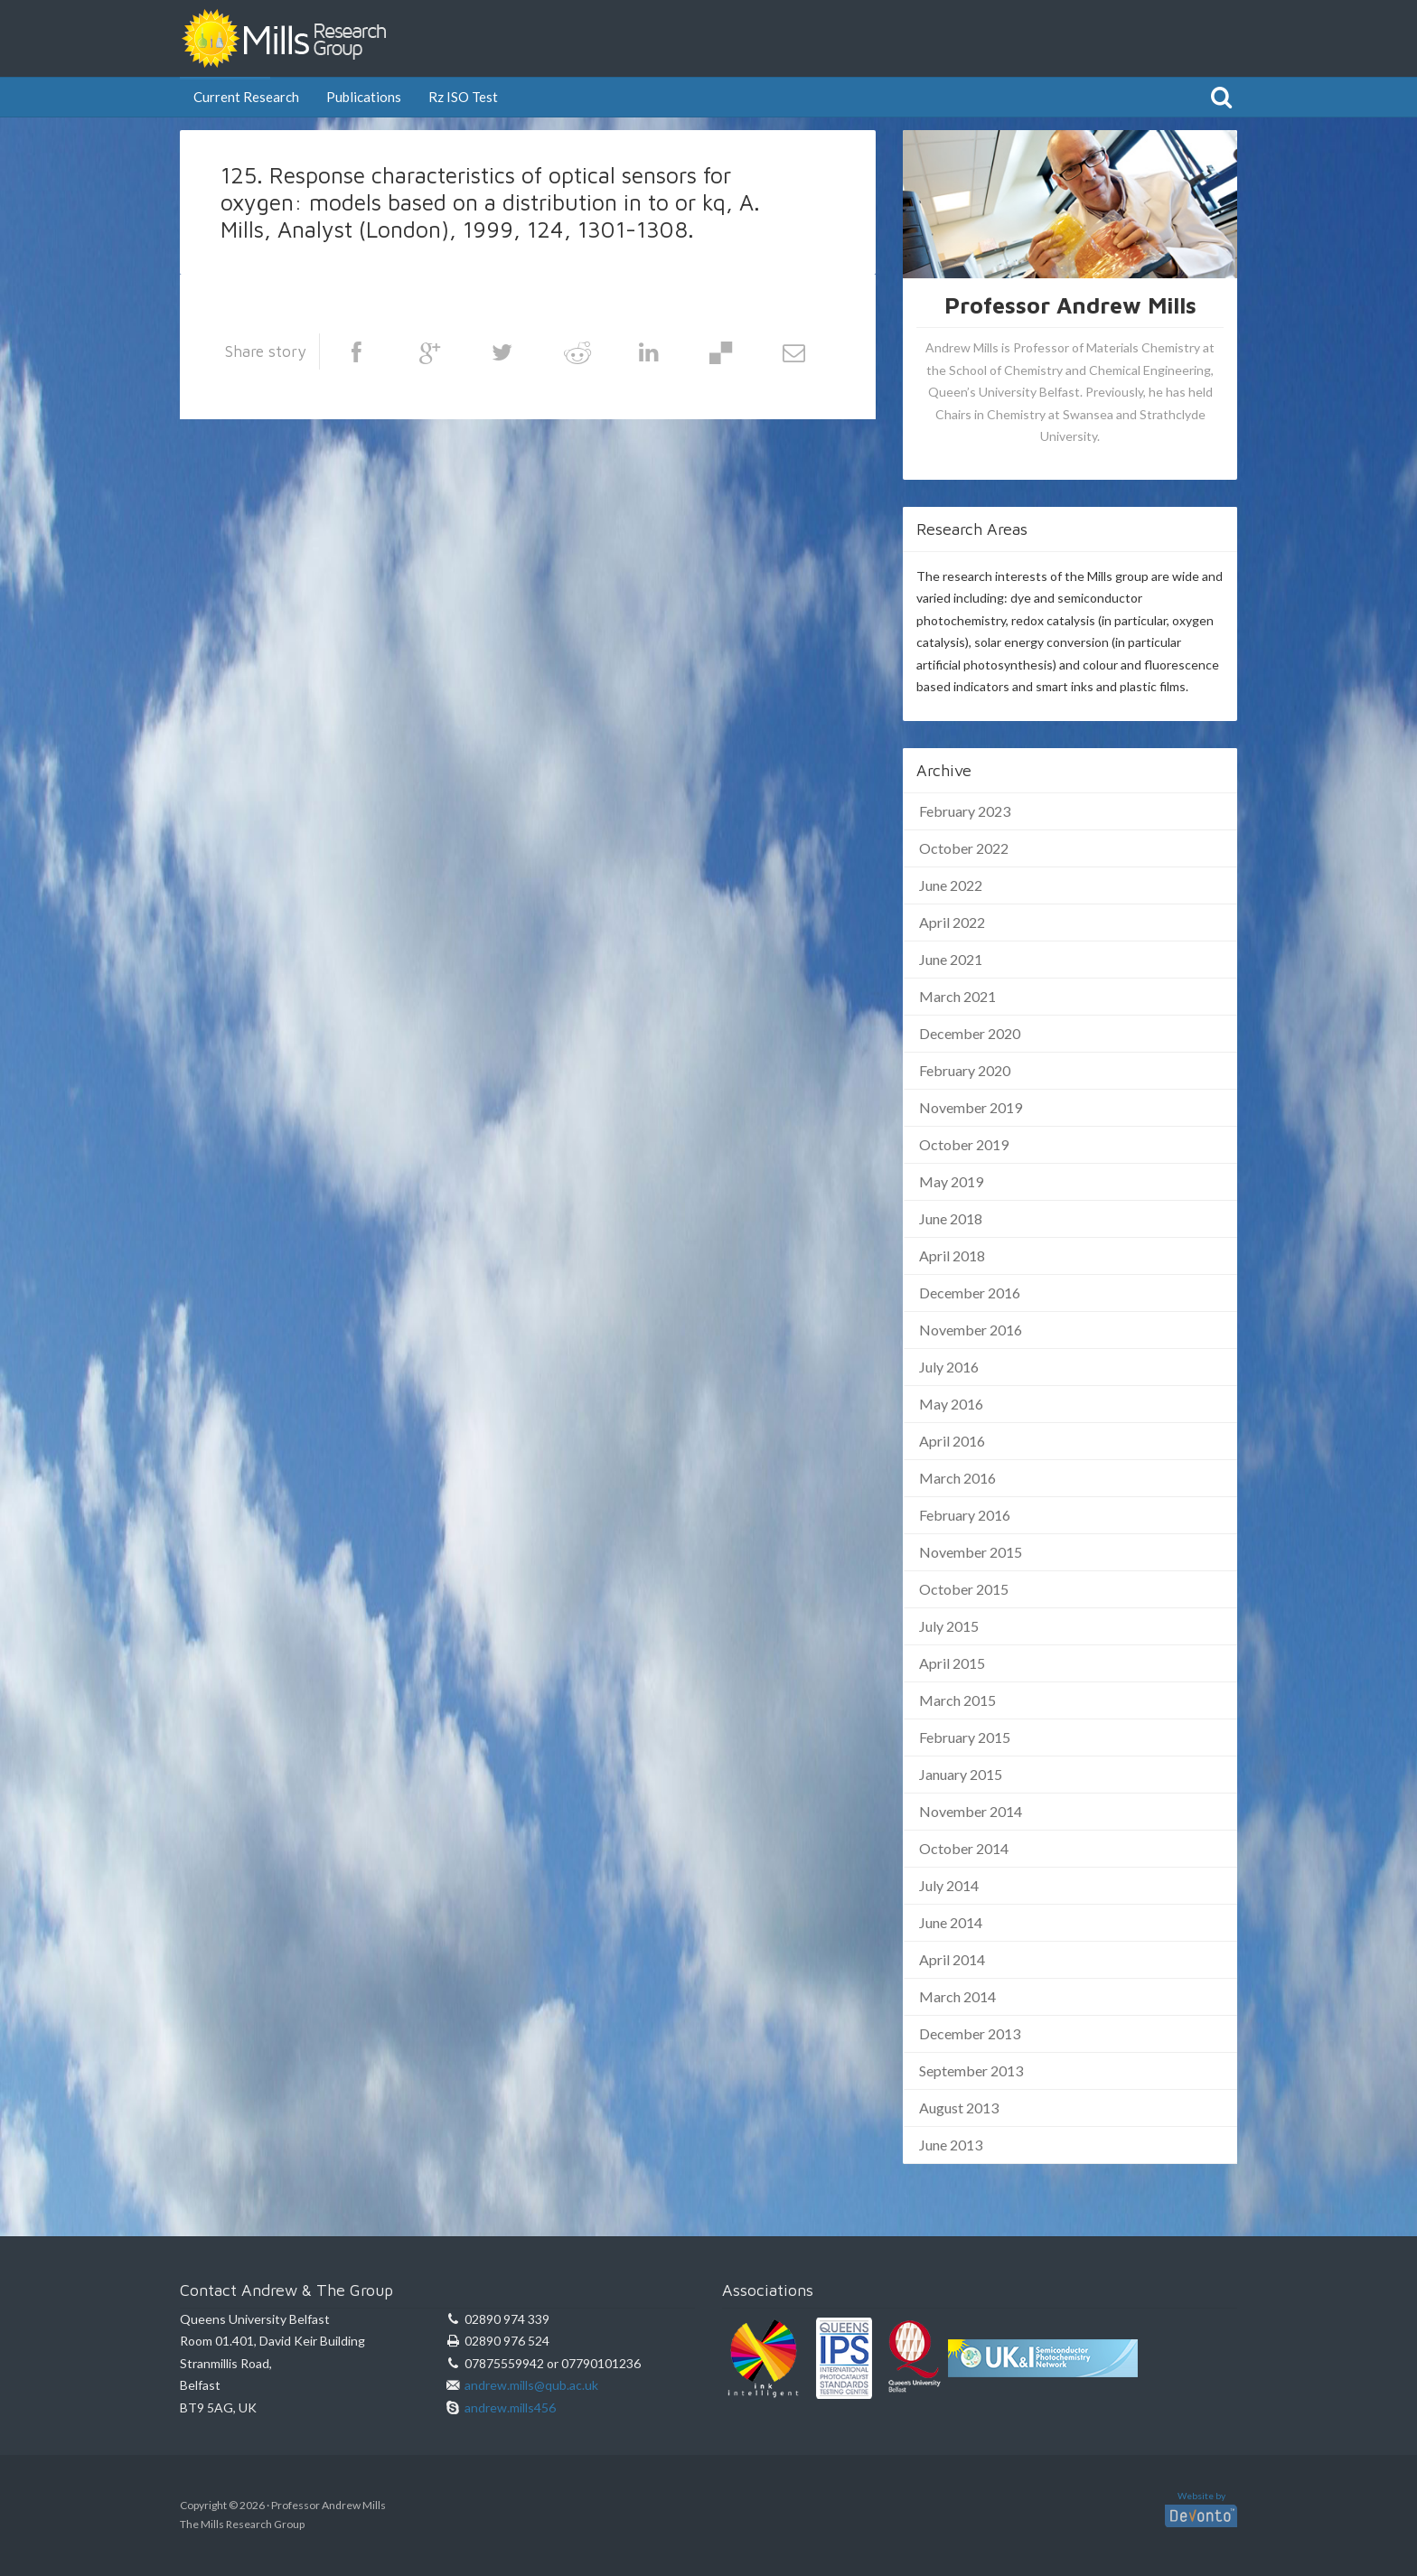 This screenshot has width=1417, height=2576. I want to click on November 2016, so click(970, 1329).